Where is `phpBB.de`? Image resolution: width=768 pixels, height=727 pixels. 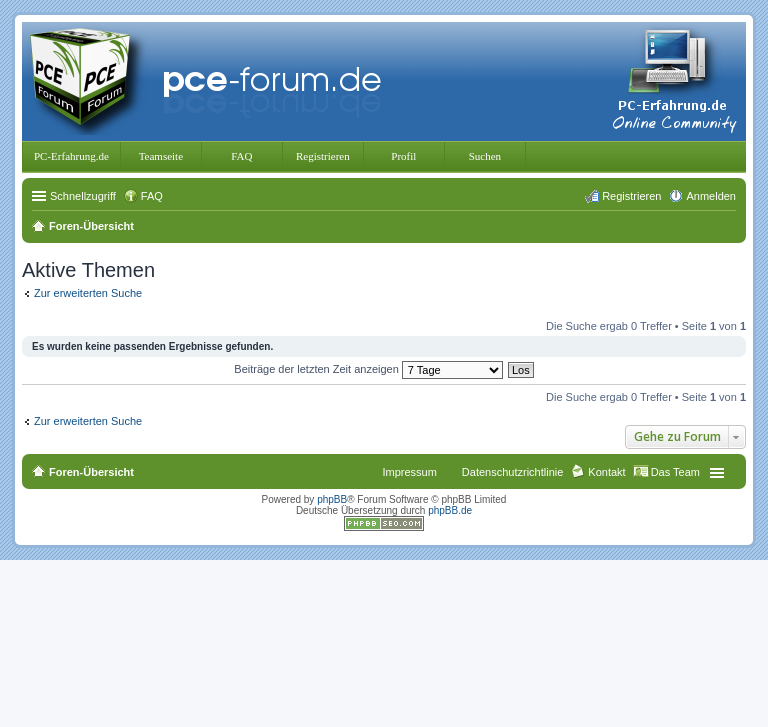 phpBB.de is located at coordinates (450, 510).